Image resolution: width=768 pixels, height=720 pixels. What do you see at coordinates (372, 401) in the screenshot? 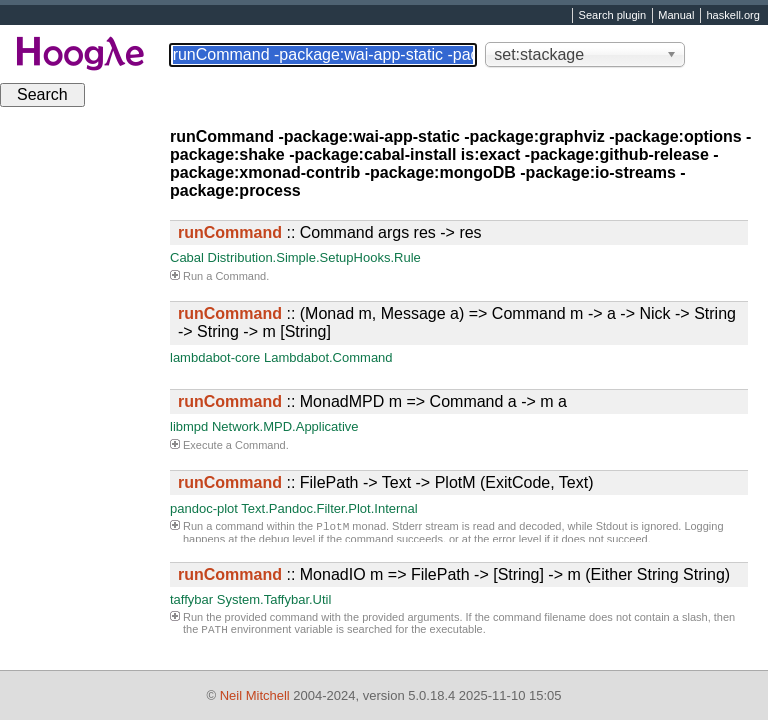
I see `:: MonadMPD m => Command a -> m a` at bounding box center [372, 401].